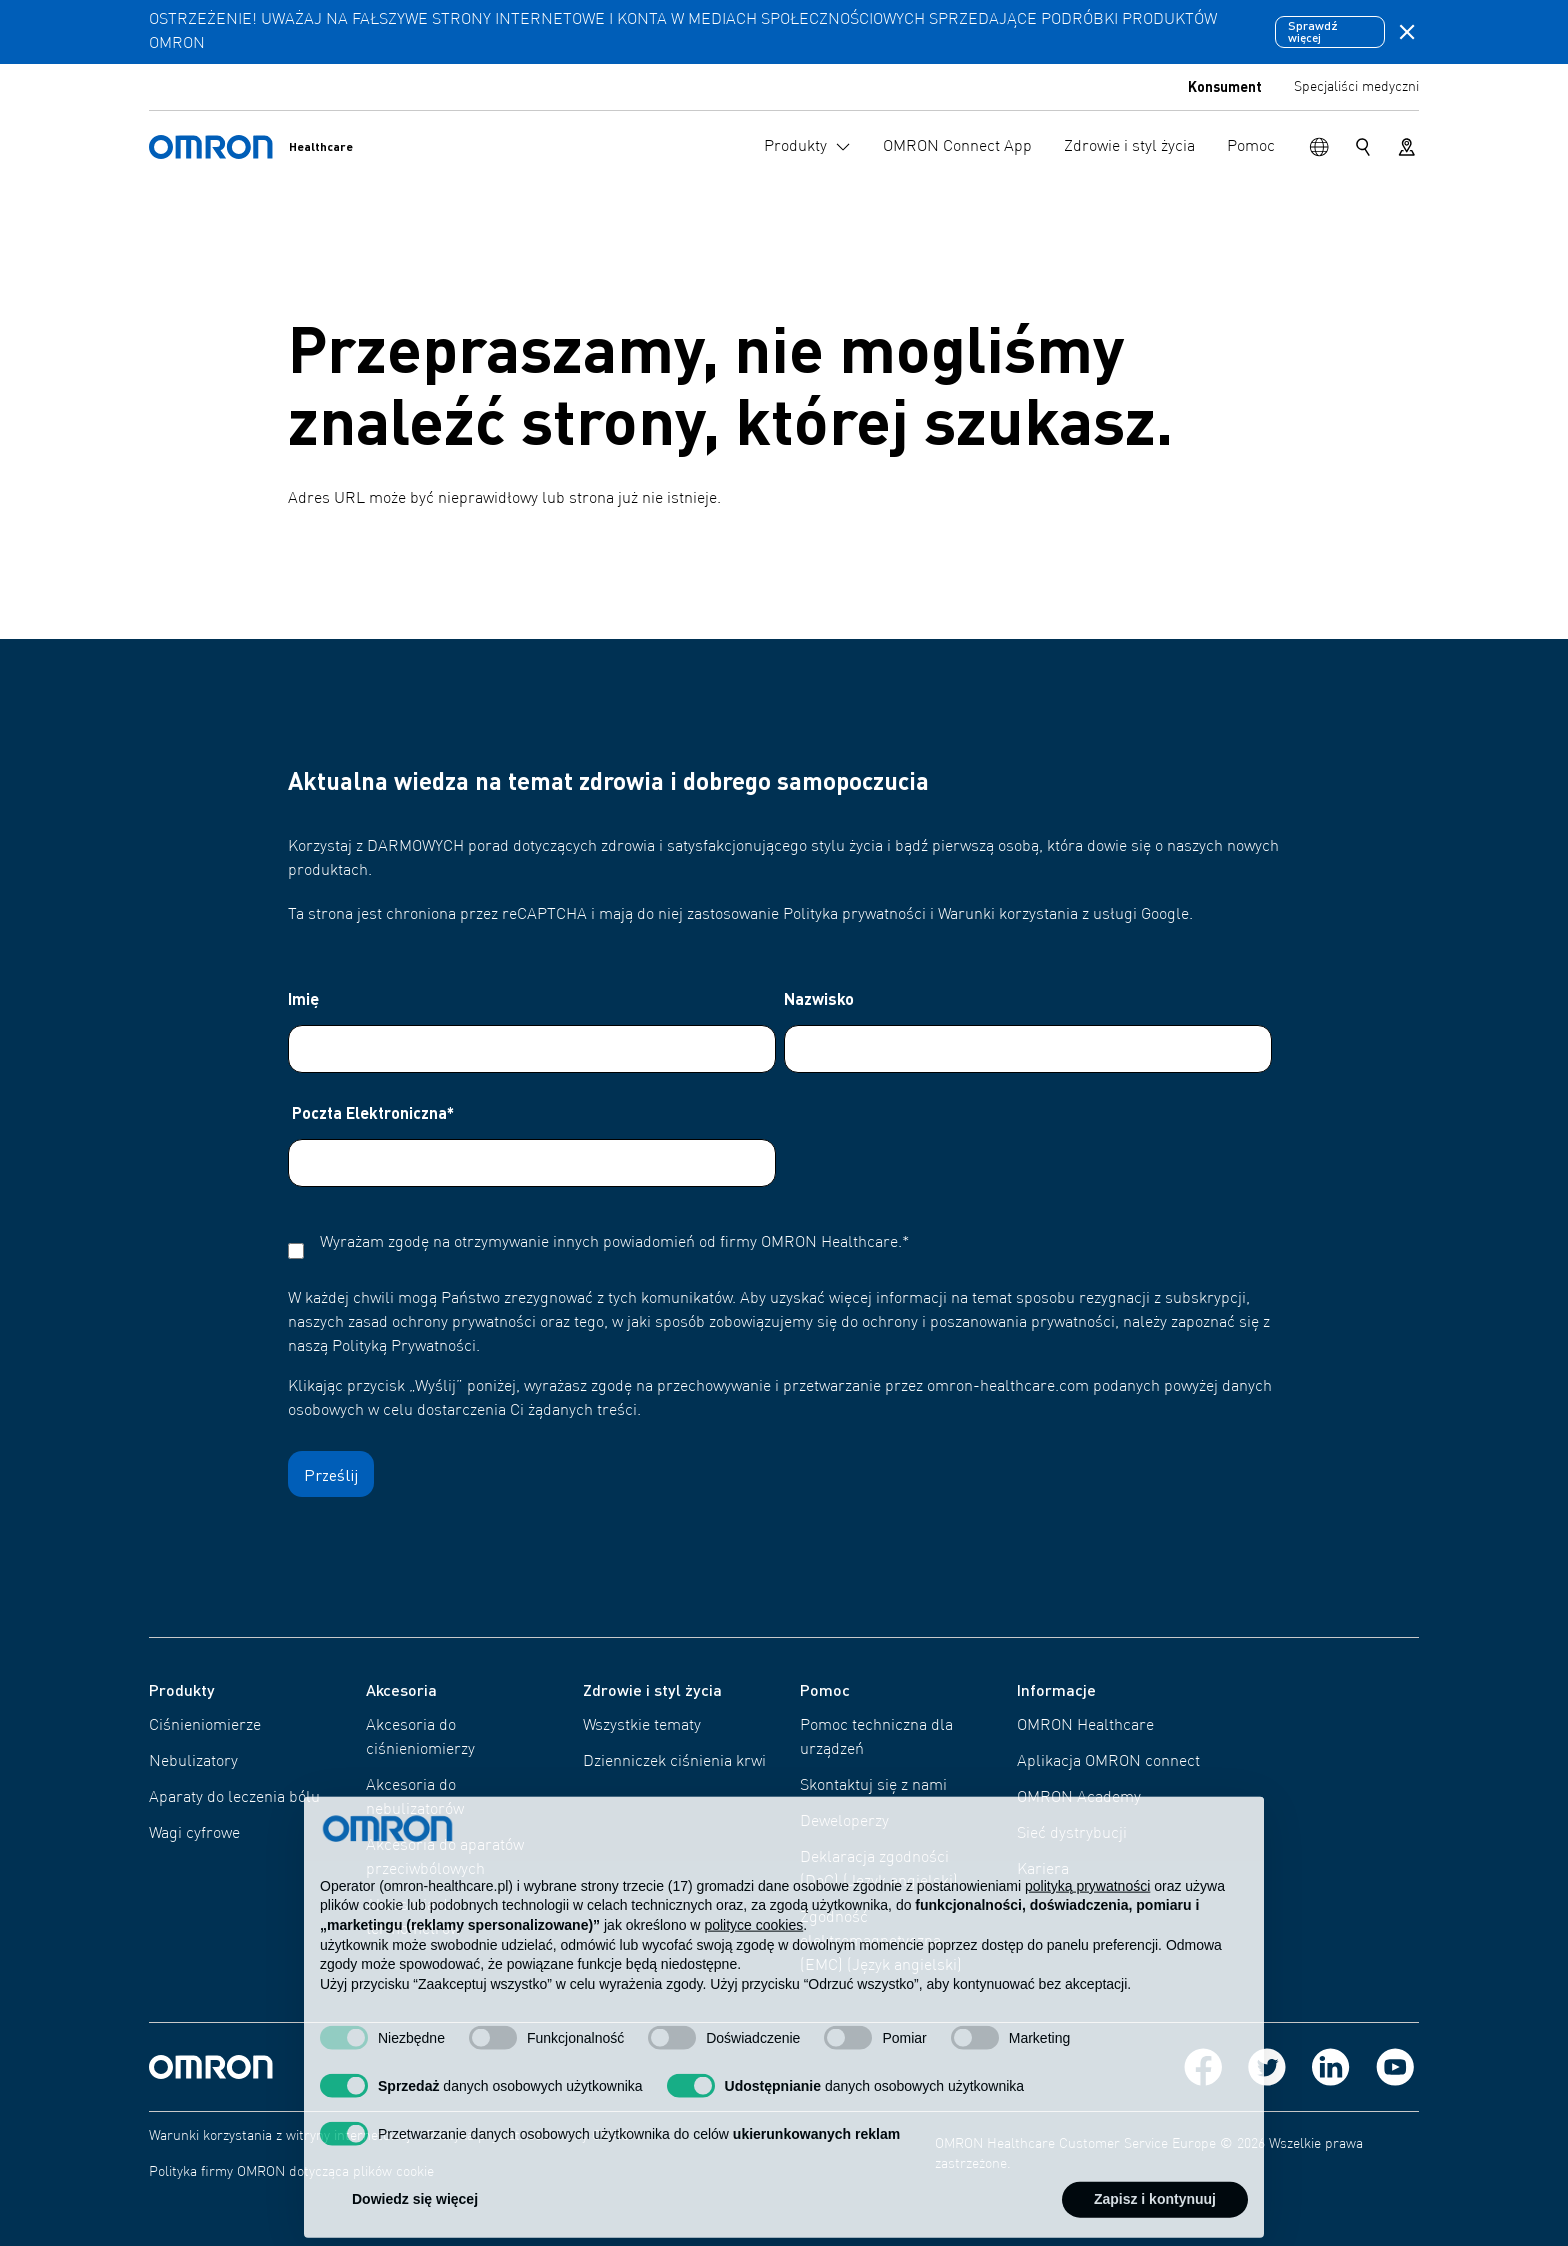 This screenshot has width=1568, height=2246. I want to click on polityką prywatności [polityką prywatności - łącze otwiera się w nowej zakładce], so click(1087, 1922).